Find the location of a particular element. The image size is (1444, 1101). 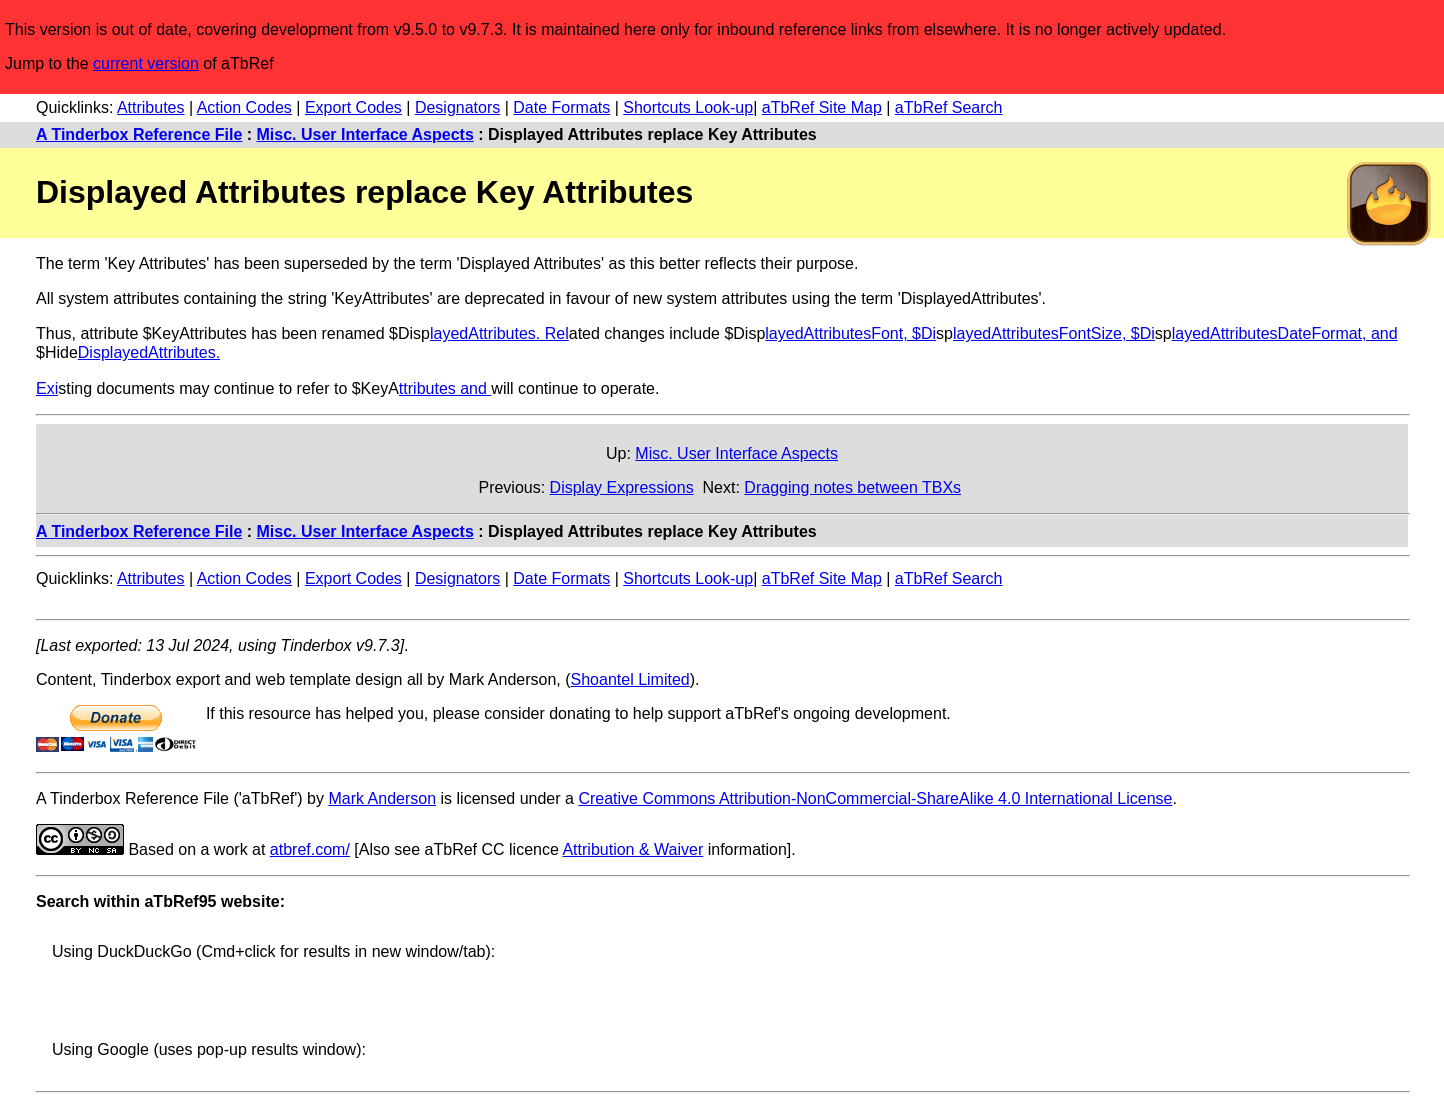

current version is located at coordinates (146, 63).